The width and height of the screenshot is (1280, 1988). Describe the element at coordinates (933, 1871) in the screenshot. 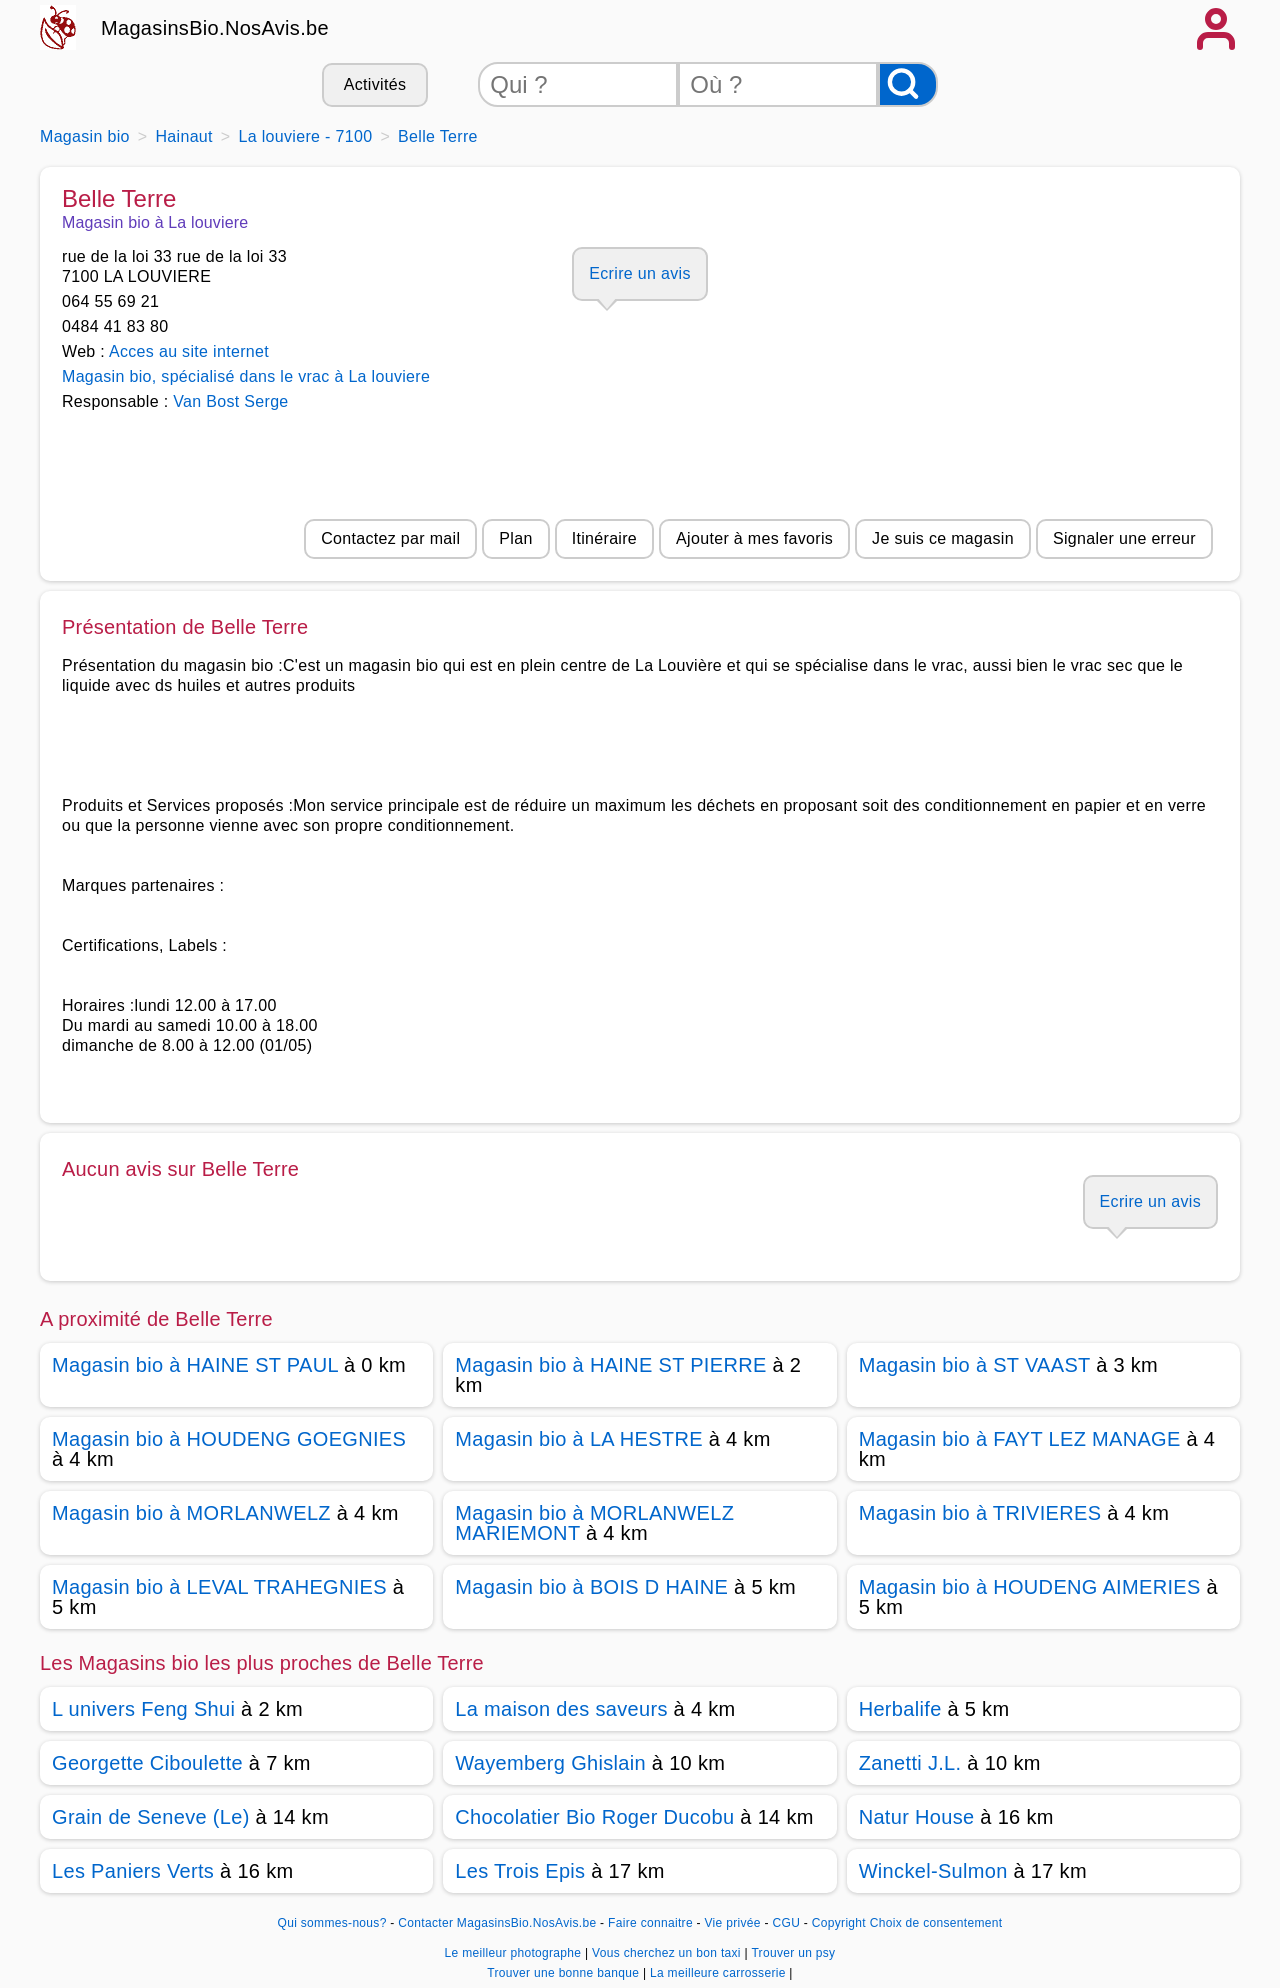

I see `Winckel-Sulmon` at that location.